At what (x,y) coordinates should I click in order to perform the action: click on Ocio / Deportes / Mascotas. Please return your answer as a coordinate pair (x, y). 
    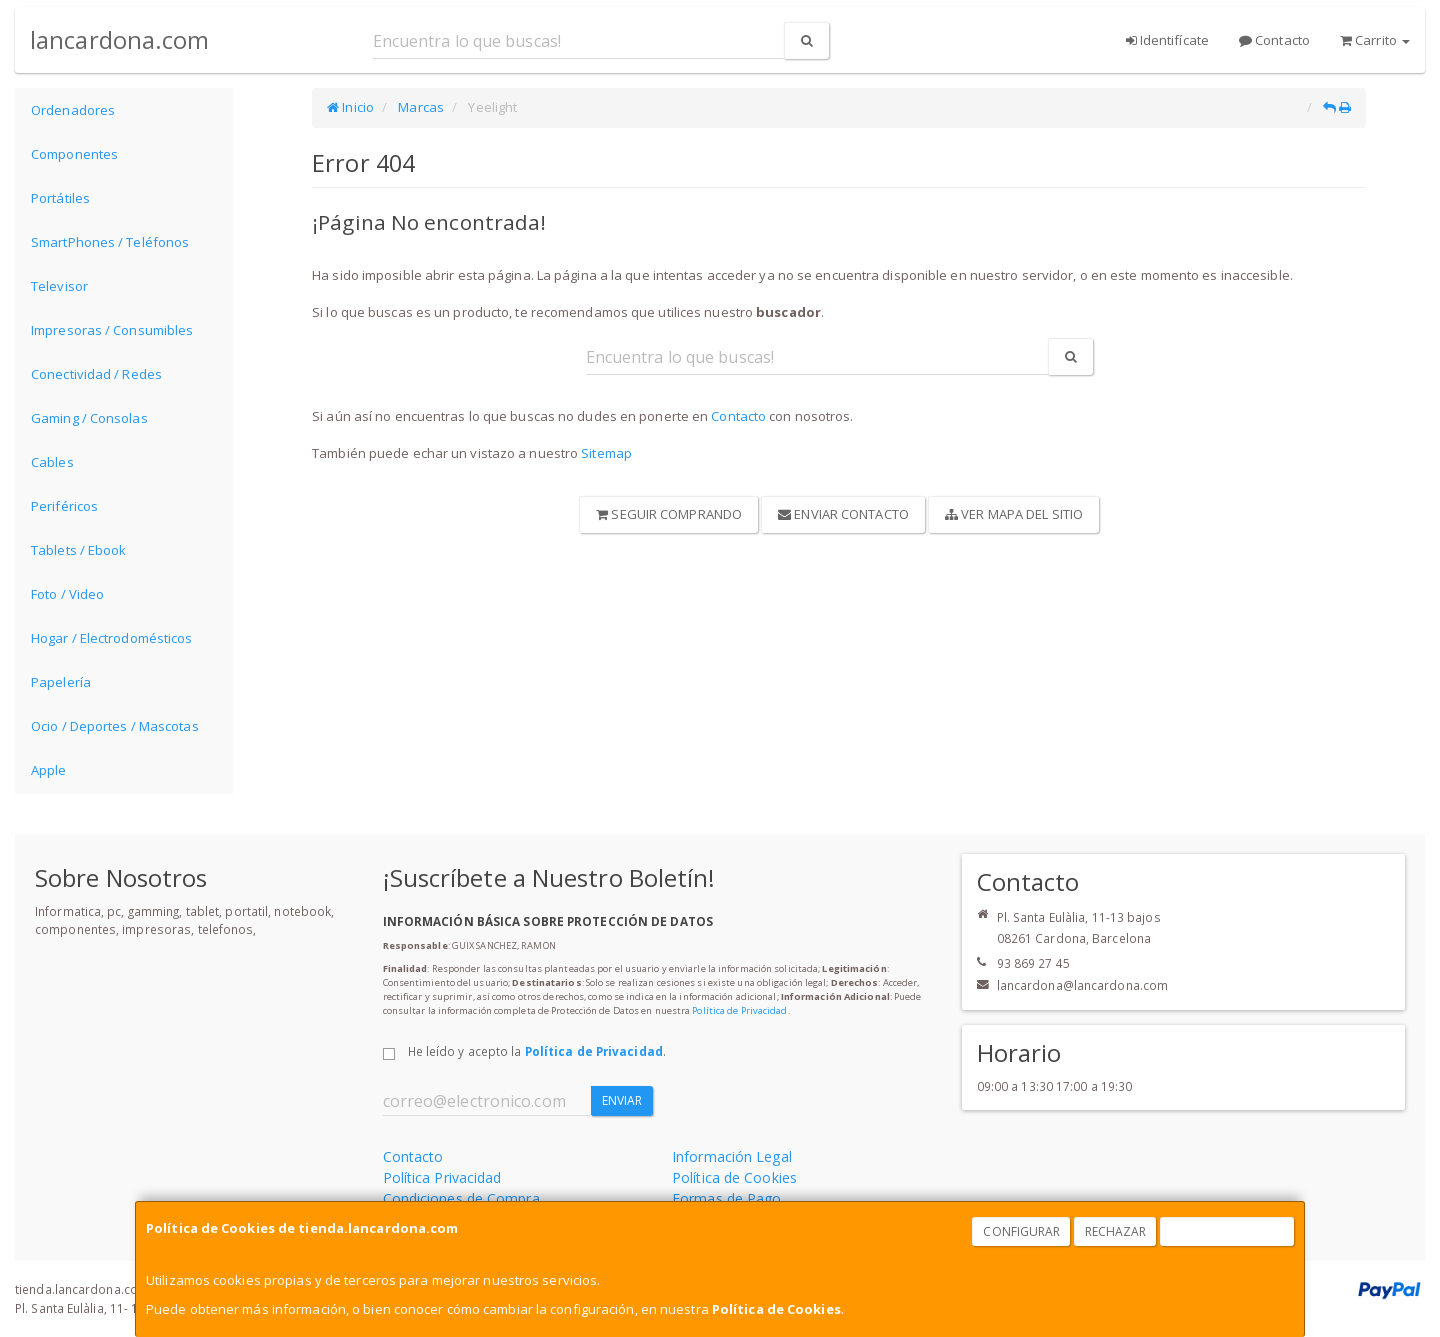
    Looking at the image, I should click on (115, 726).